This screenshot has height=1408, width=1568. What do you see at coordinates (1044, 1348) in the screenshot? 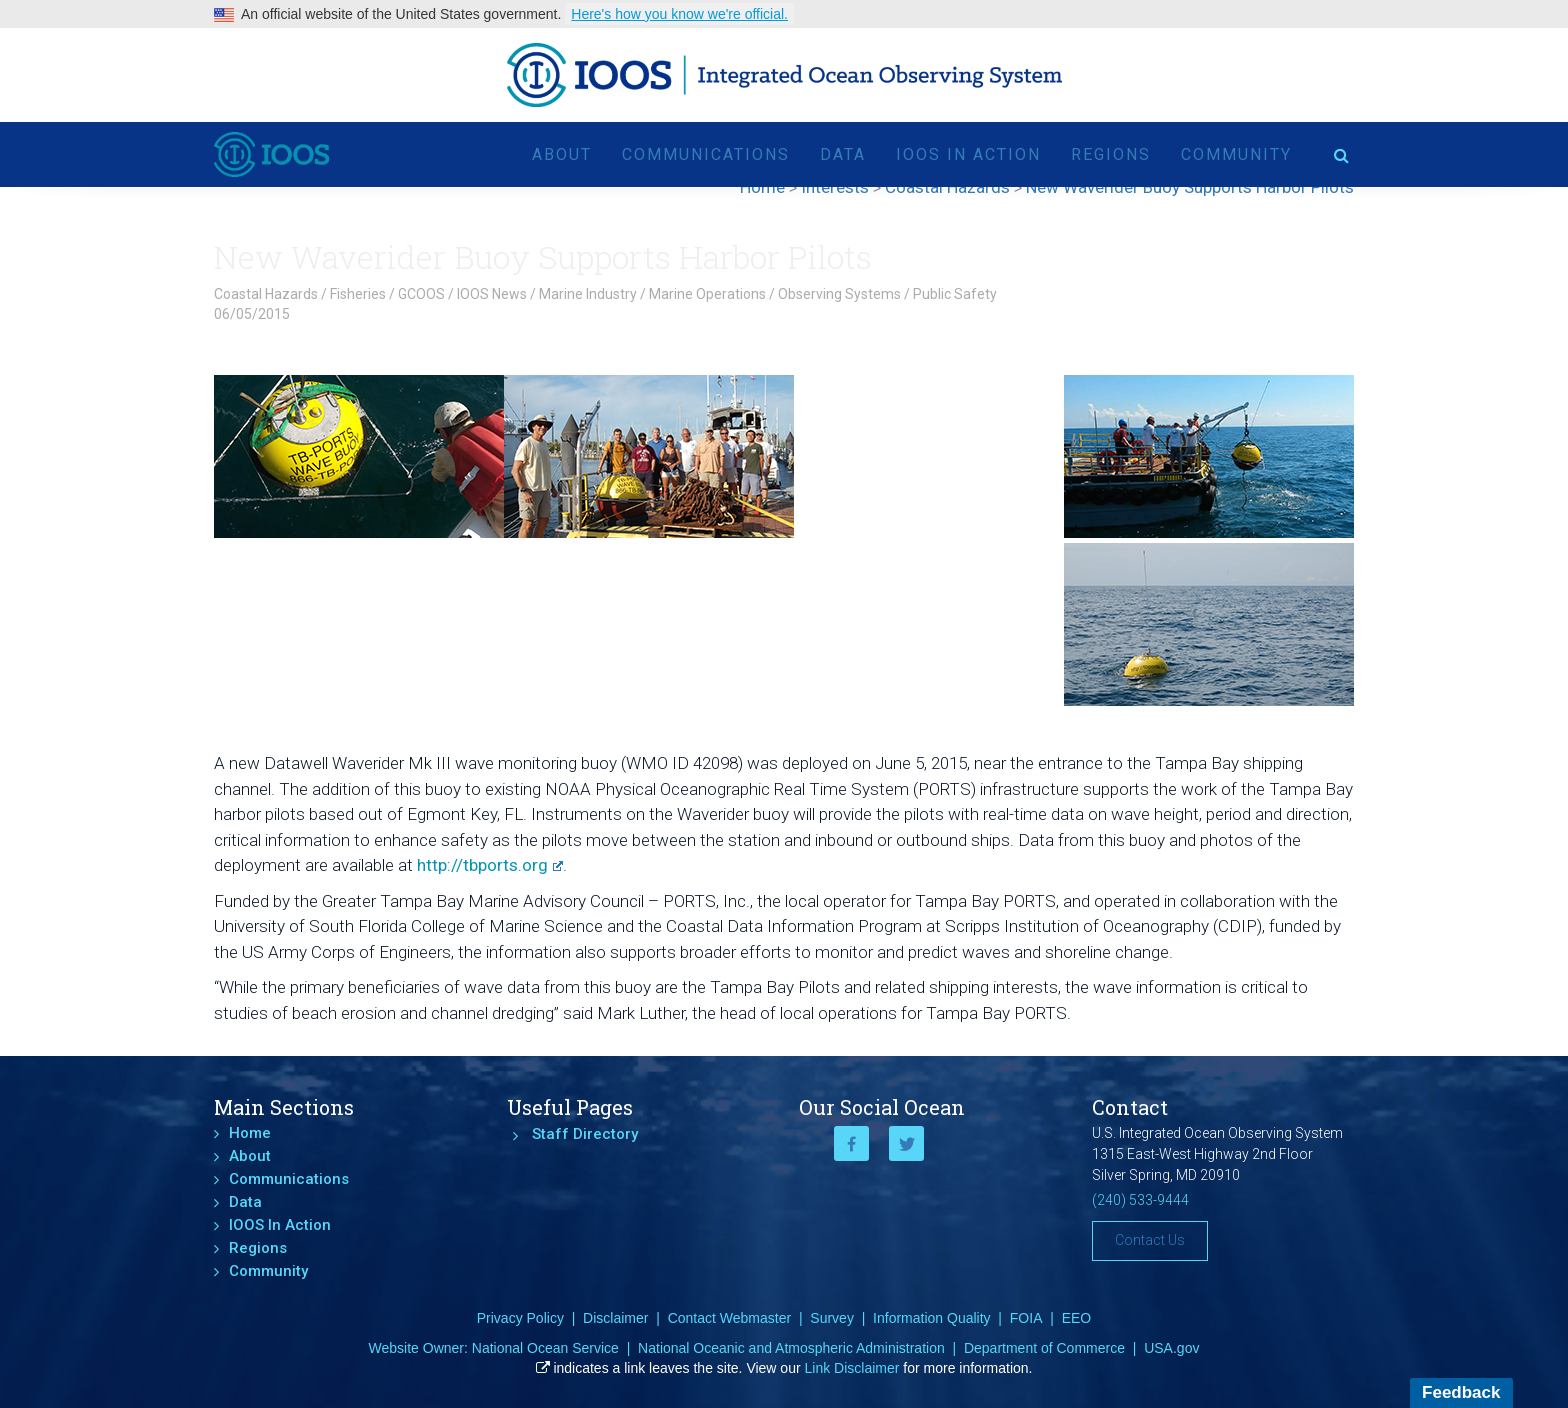
I see `Department of Commerce` at bounding box center [1044, 1348].